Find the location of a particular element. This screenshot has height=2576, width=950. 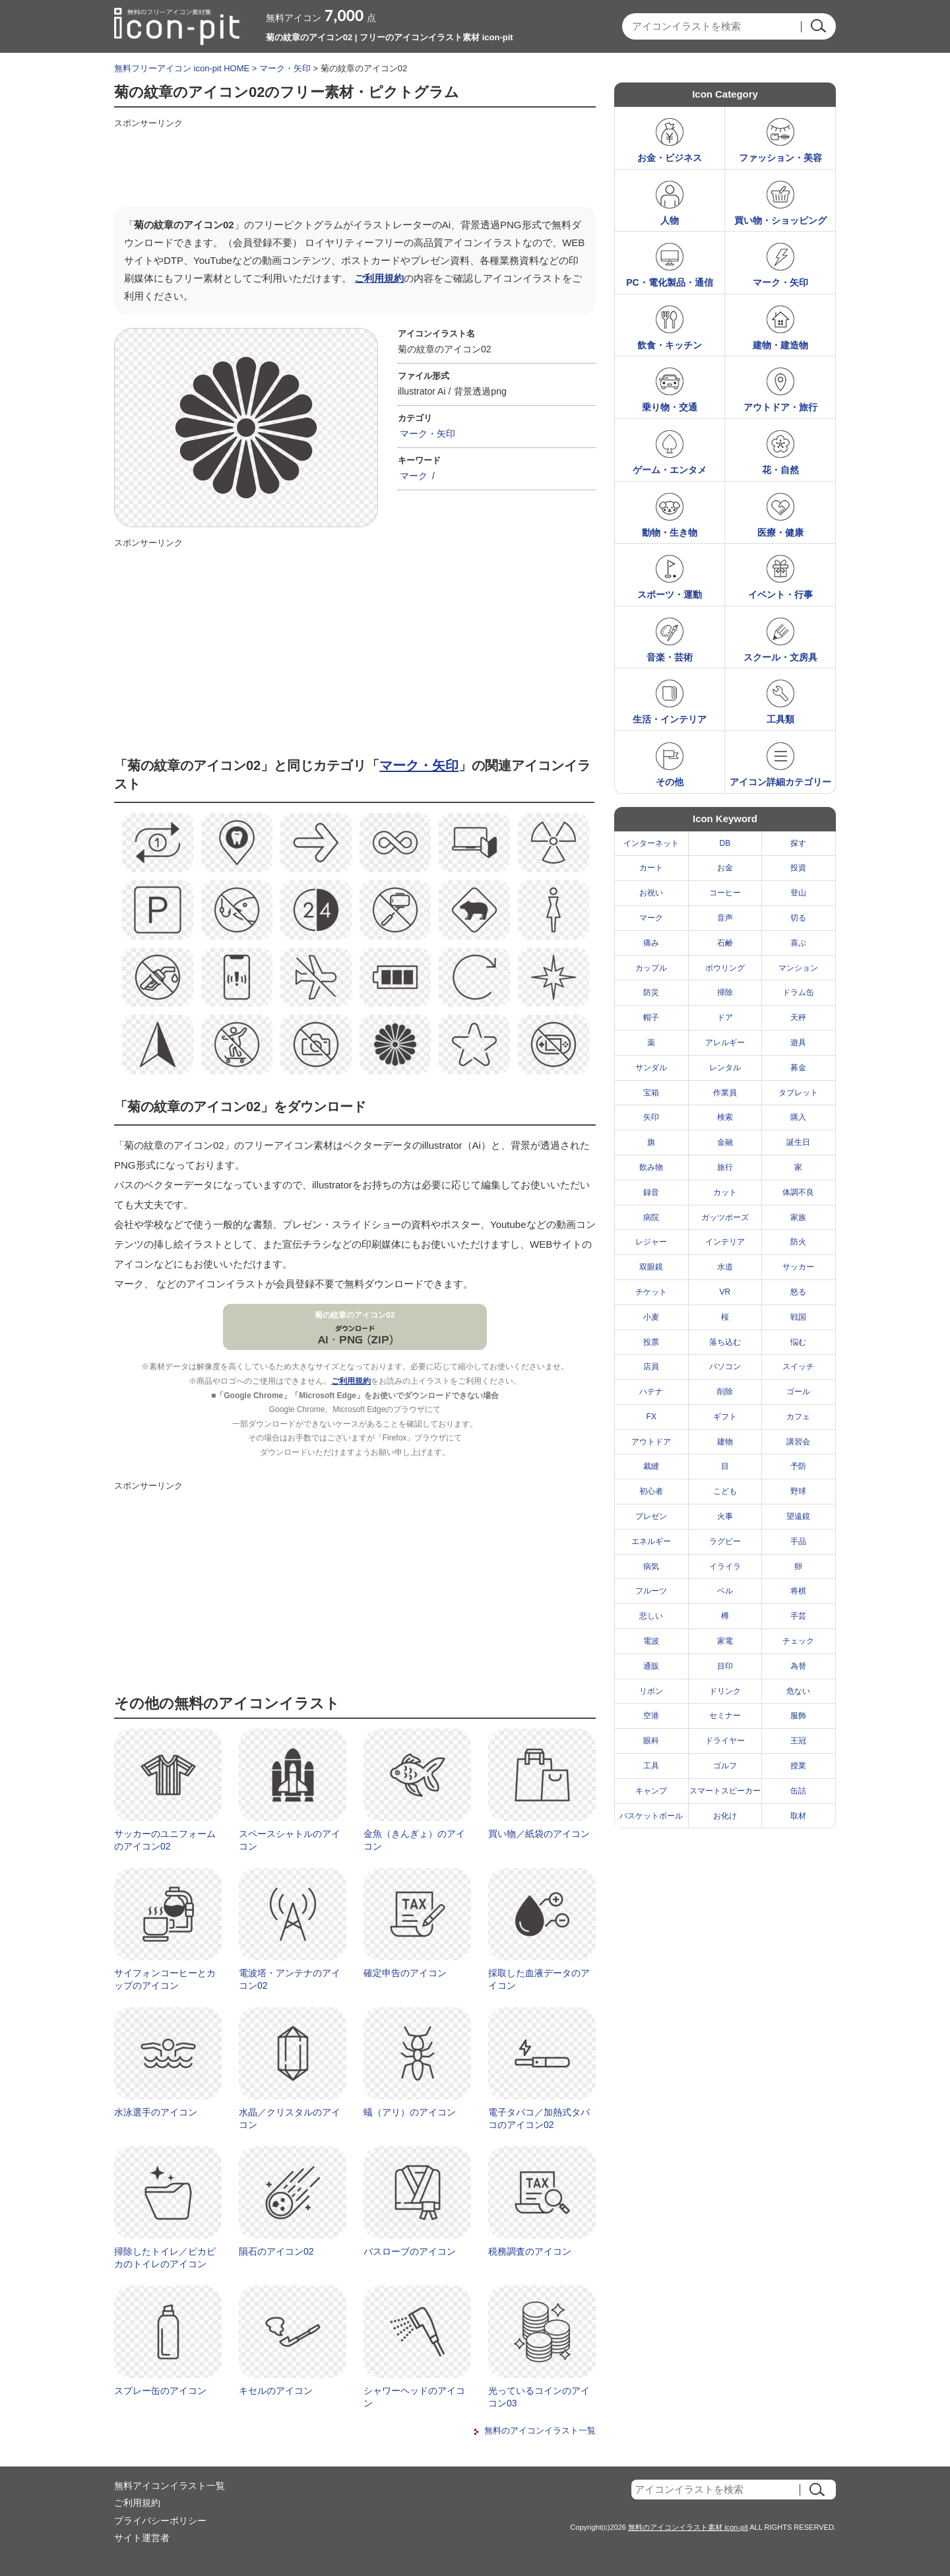

掃除したトイレ／ピカピカのトイレのアイコン is located at coordinates (165, 2258).